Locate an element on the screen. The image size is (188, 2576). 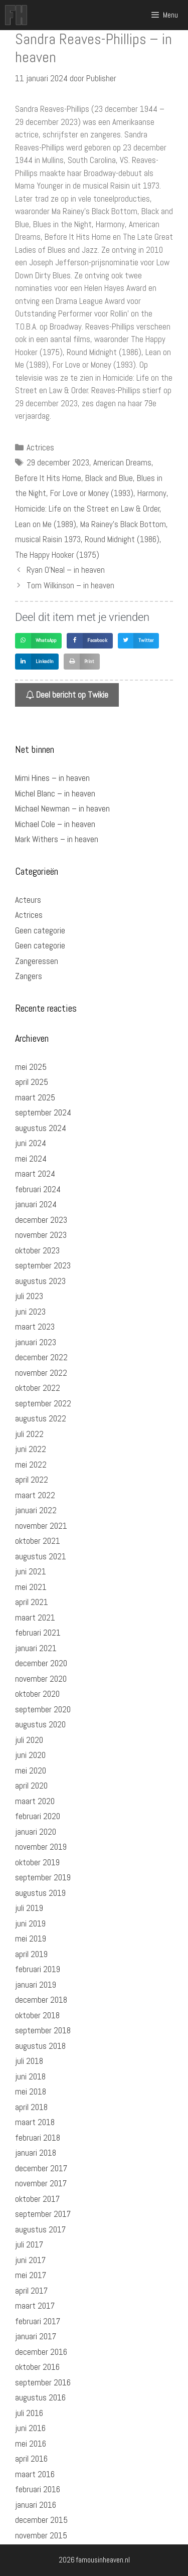
maart 2022 is located at coordinates (35, 1495).